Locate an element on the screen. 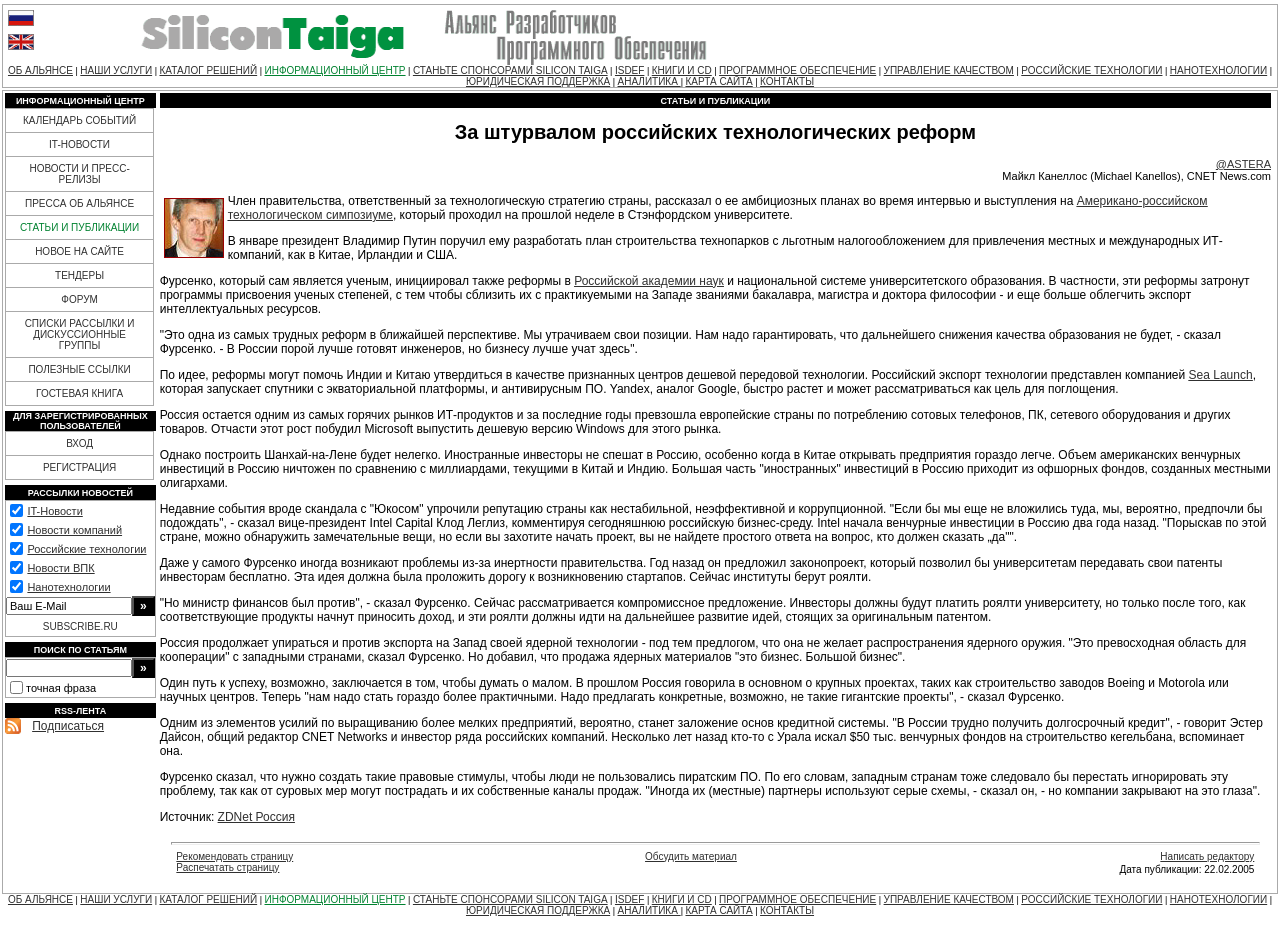 The image size is (1280, 938). КАРТА САЙТА is located at coordinates (718, 81).